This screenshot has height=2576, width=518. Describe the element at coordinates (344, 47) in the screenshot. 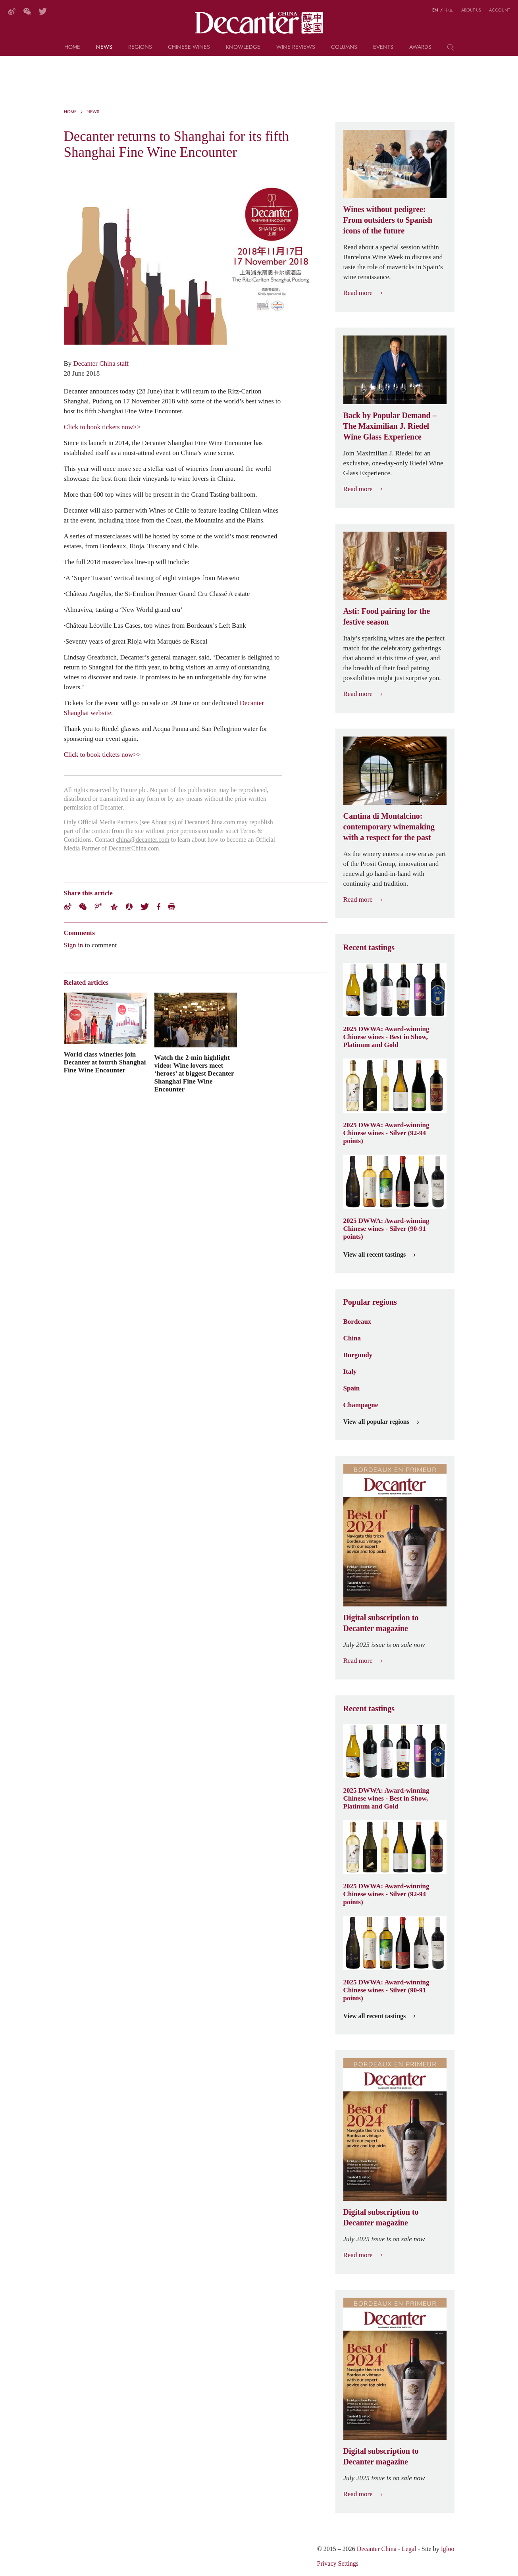

I see `Columns` at that location.